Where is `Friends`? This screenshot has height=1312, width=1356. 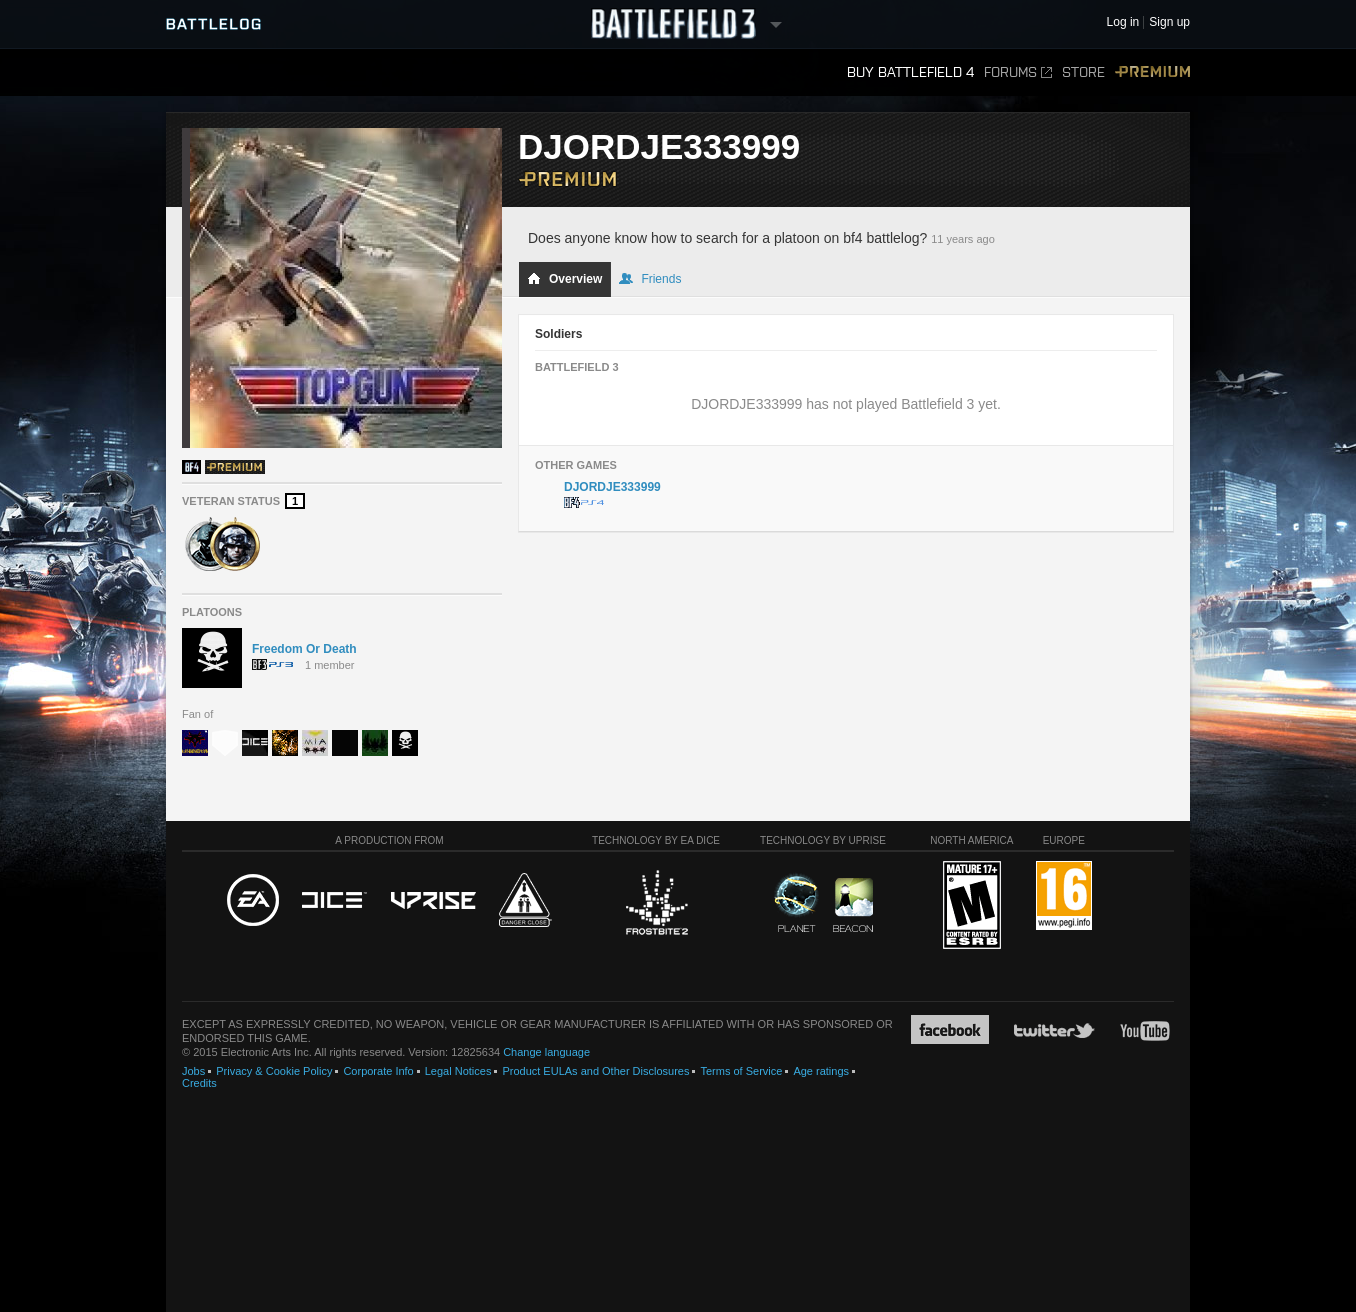 Friends is located at coordinates (650, 279).